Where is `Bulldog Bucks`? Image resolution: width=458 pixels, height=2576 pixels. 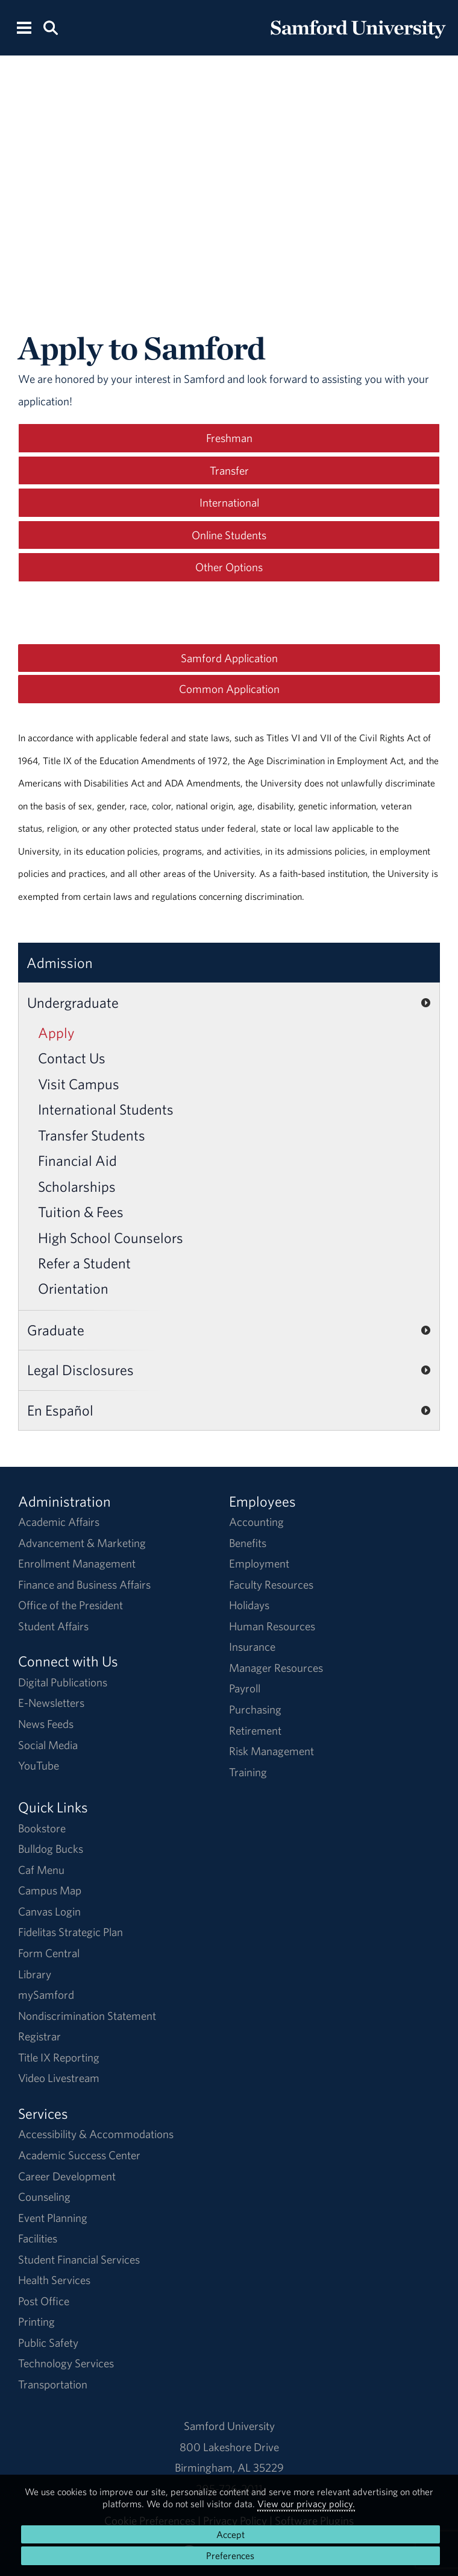
Bulldog Bucks is located at coordinates (50, 1848).